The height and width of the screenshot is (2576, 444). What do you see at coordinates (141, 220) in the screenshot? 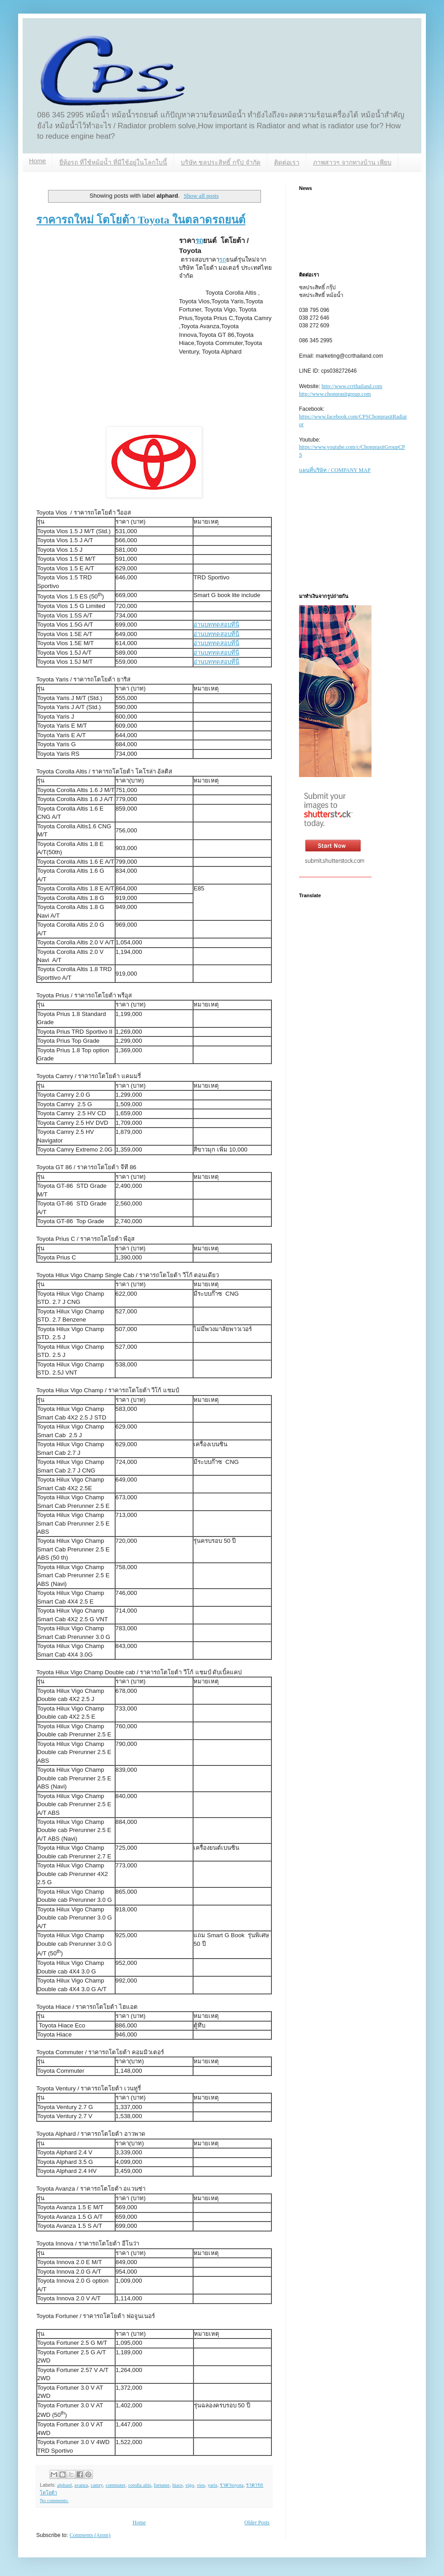
I see `ราคารถใหม่ โตโยต้า Toyota ในตลาดรถยนต์` at bounding box center [141, 220].